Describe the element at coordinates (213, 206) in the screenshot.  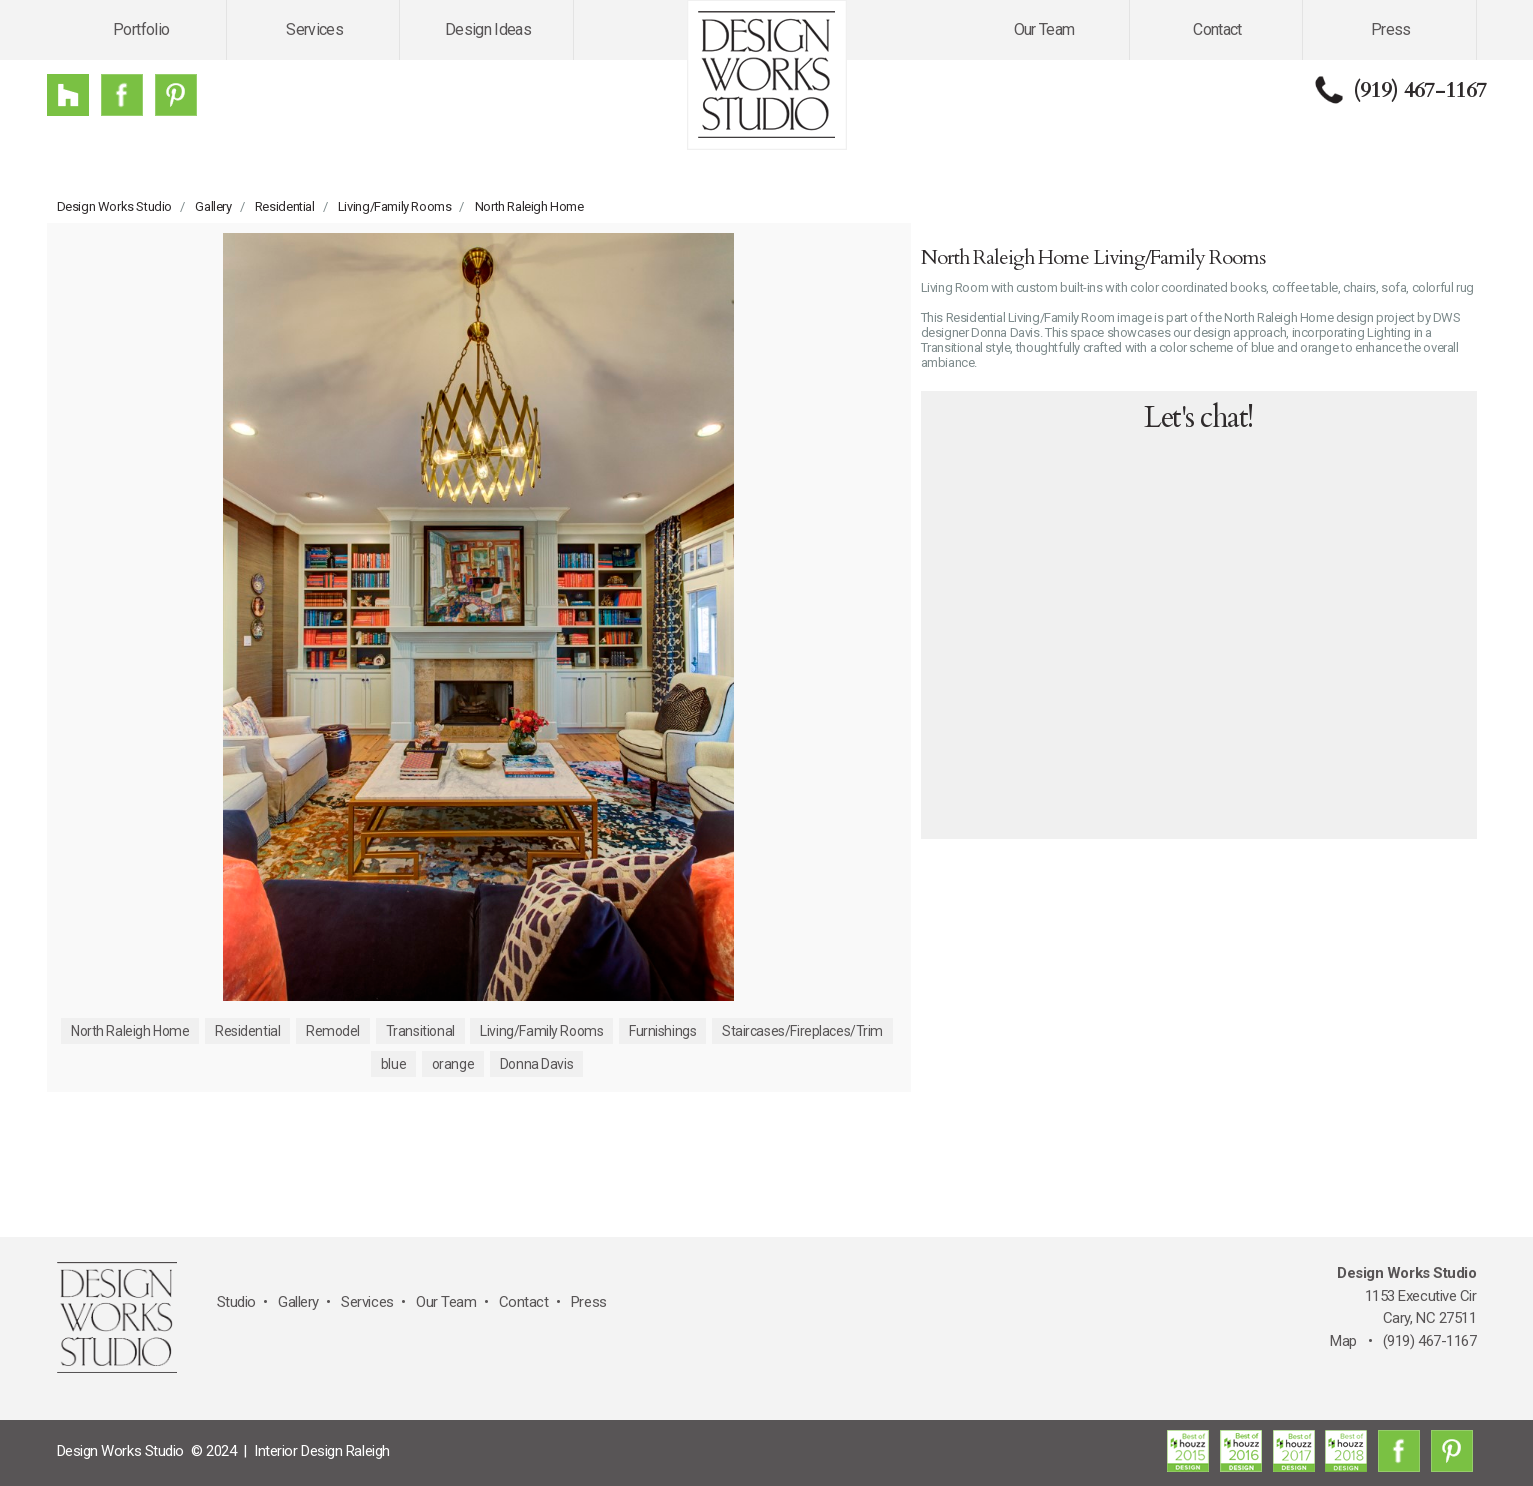
I see `Gallery` at that location.